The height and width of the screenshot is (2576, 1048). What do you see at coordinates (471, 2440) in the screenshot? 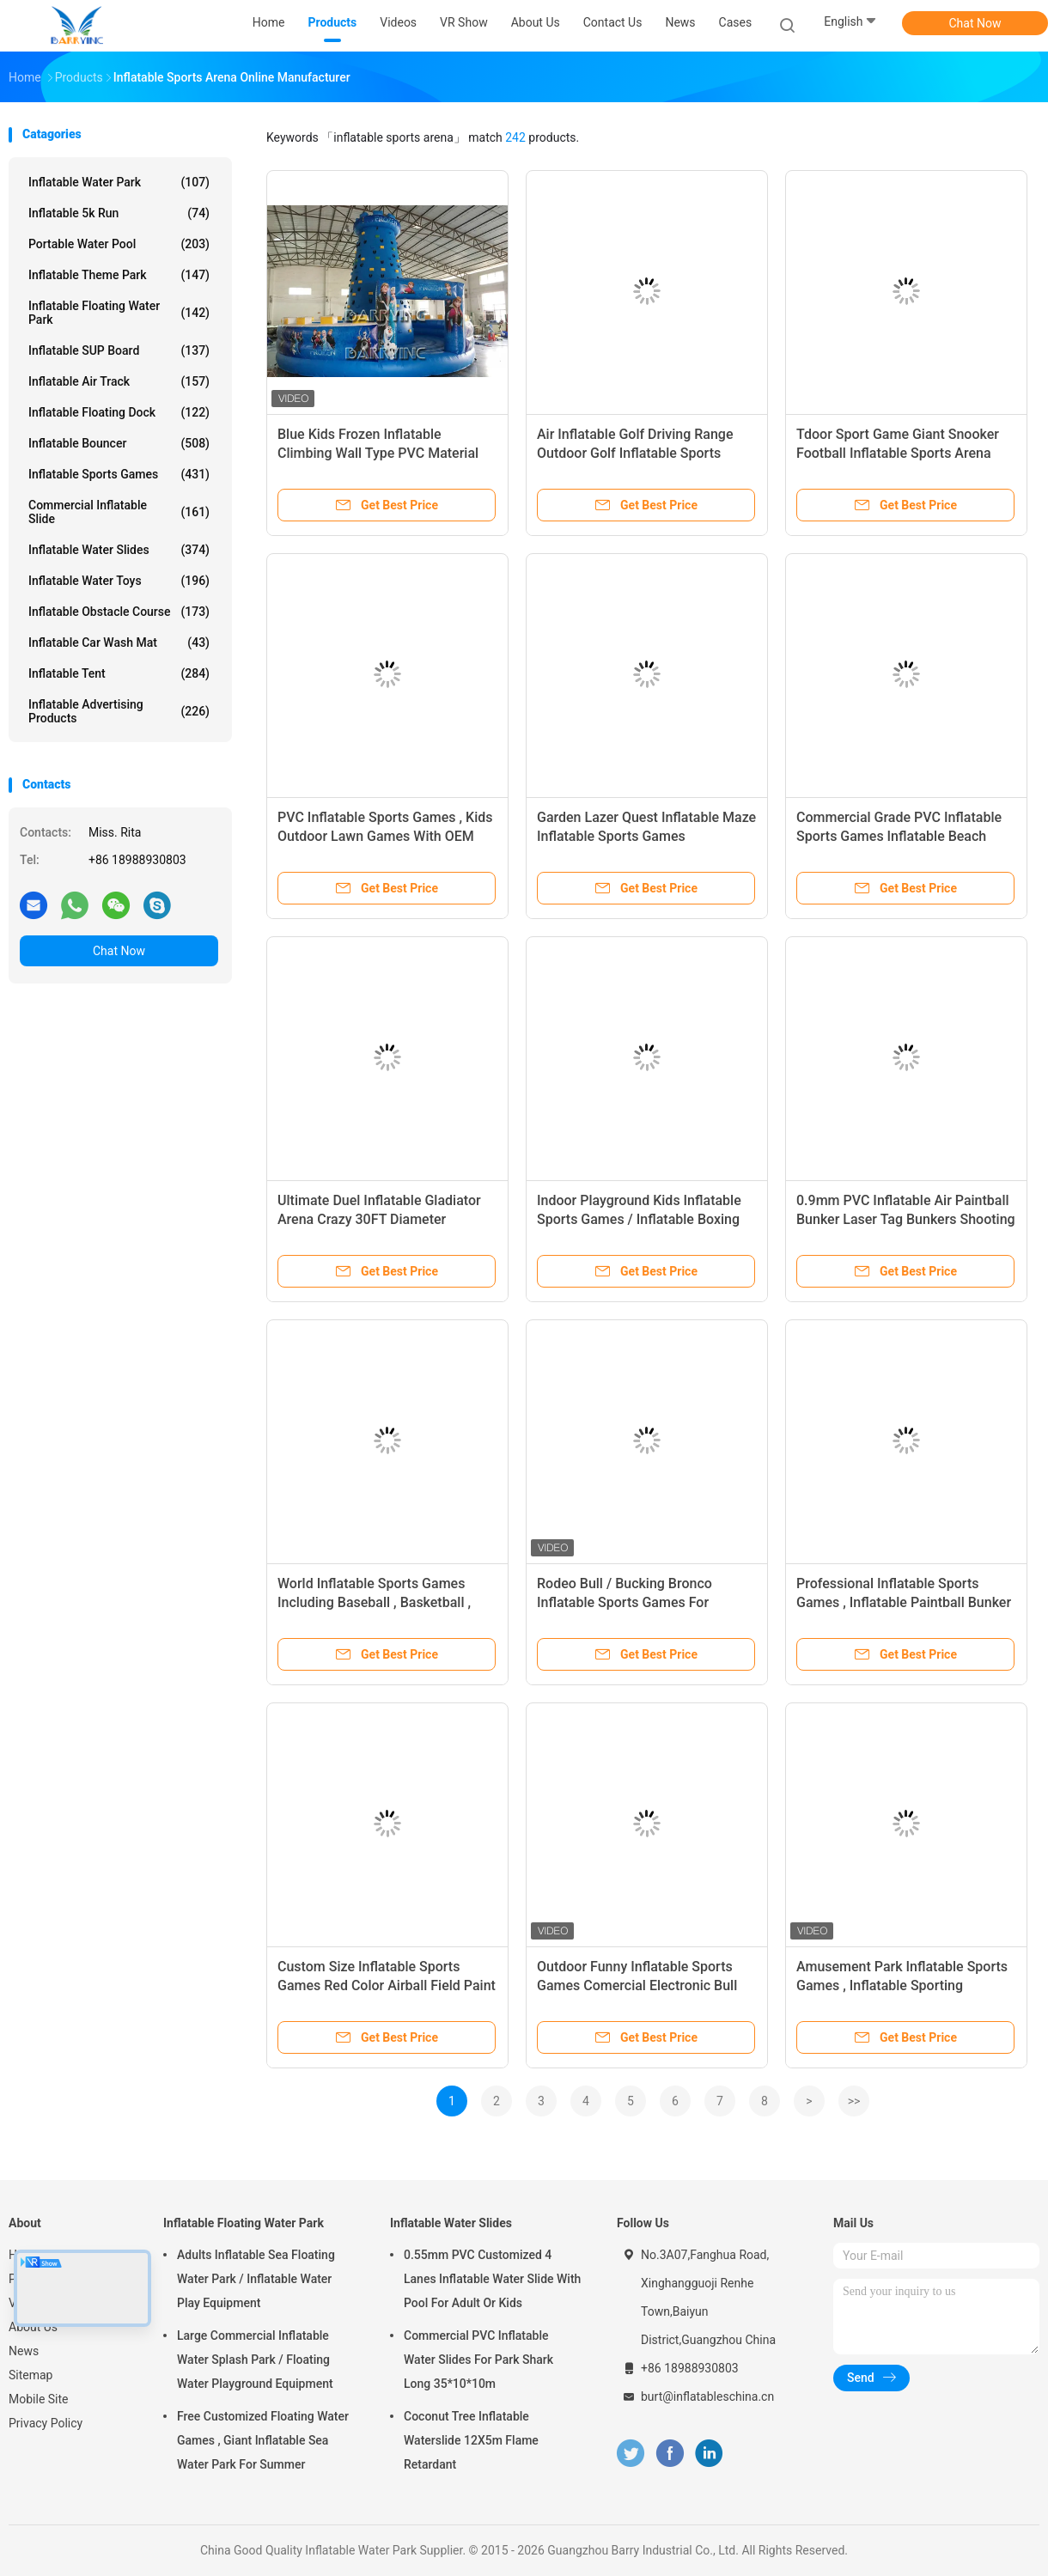
I see `Coconut Tree Inflatable Waterslide 12X5m Flame Retardant` at bounding box center [471, 2440].